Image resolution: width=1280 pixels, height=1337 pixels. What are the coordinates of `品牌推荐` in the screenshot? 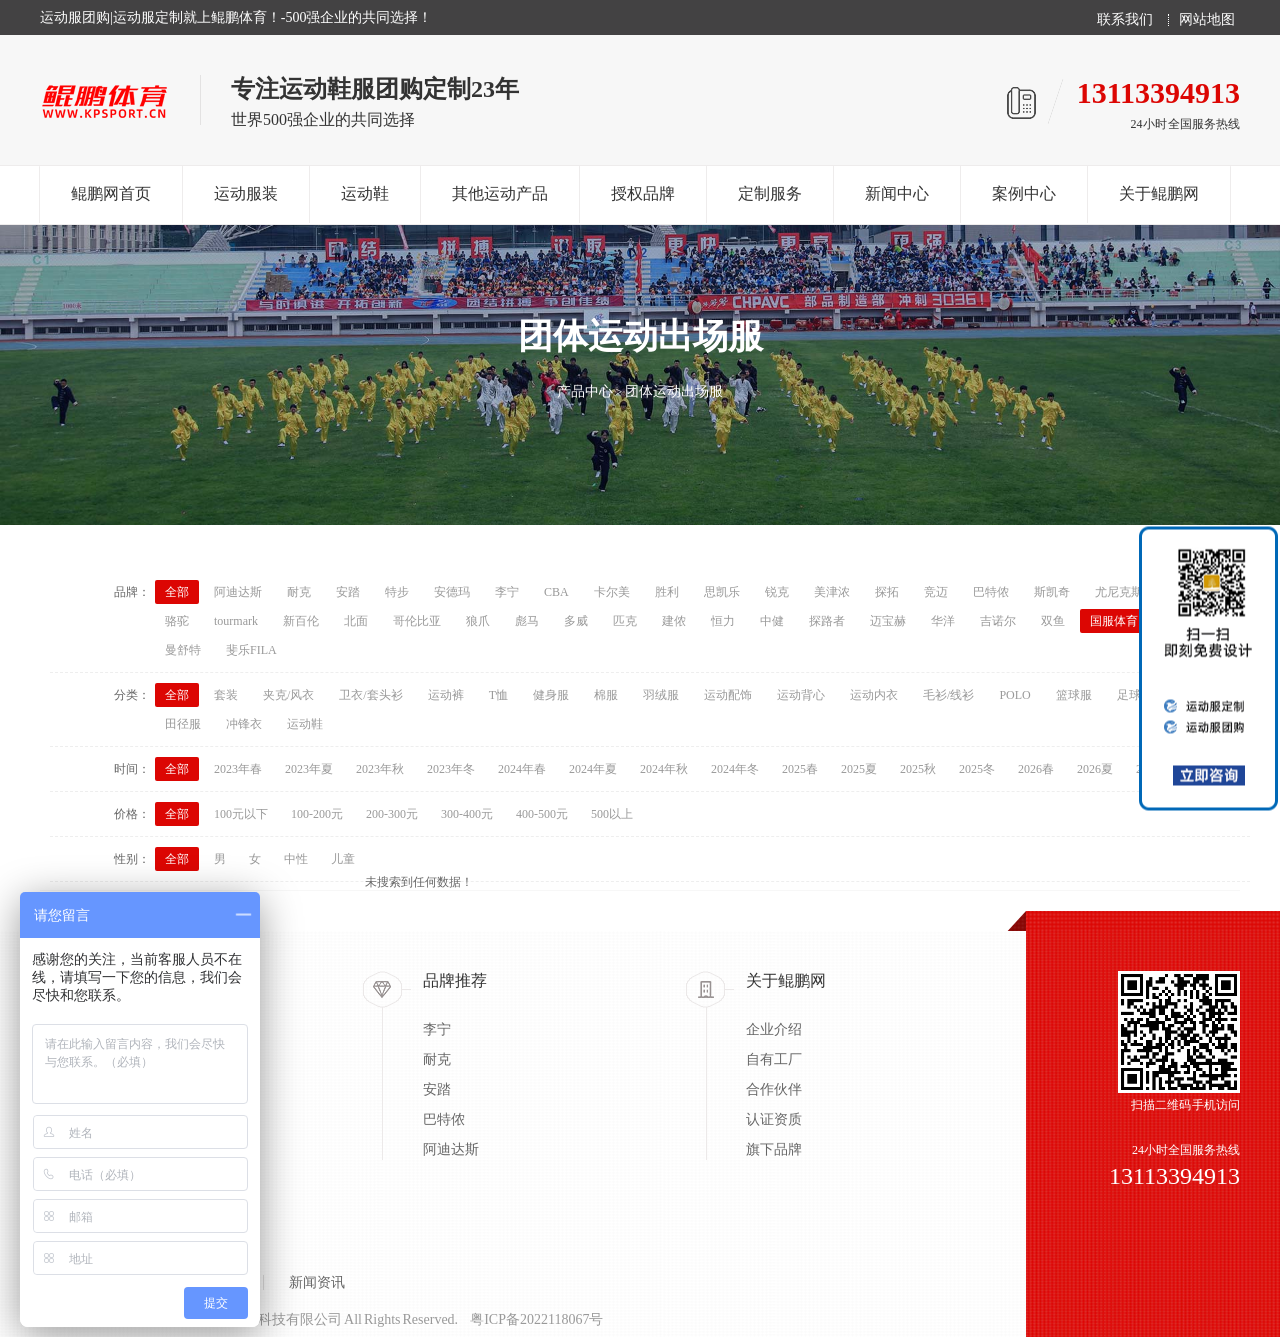 It's located at (455, 980).